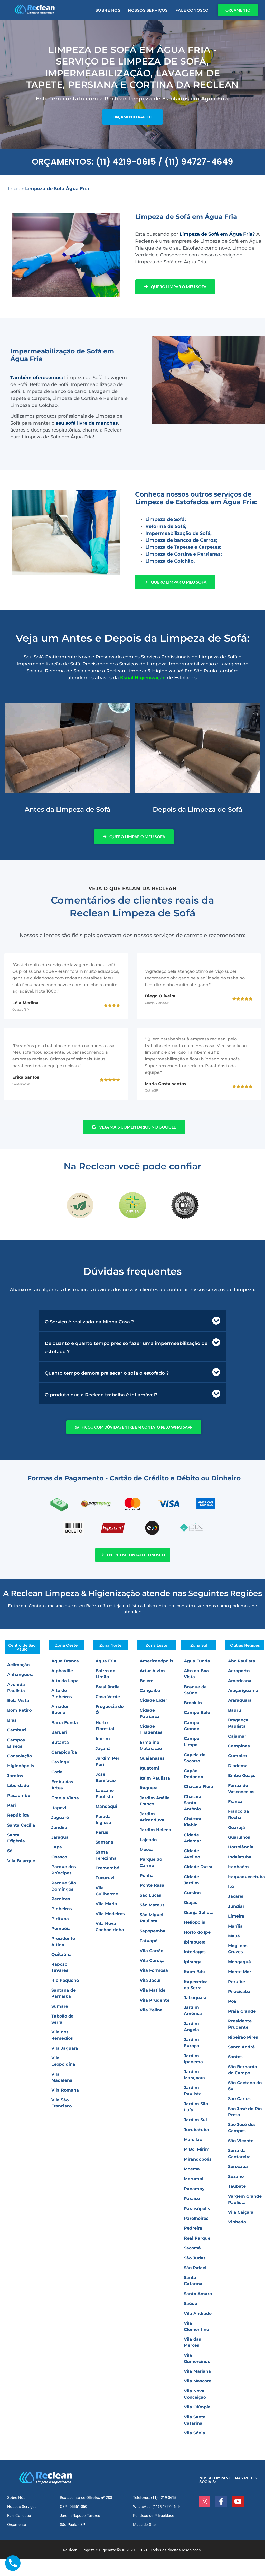  I want to click on WhatsApp: (11) 94727-4649, so click(156, 2508).